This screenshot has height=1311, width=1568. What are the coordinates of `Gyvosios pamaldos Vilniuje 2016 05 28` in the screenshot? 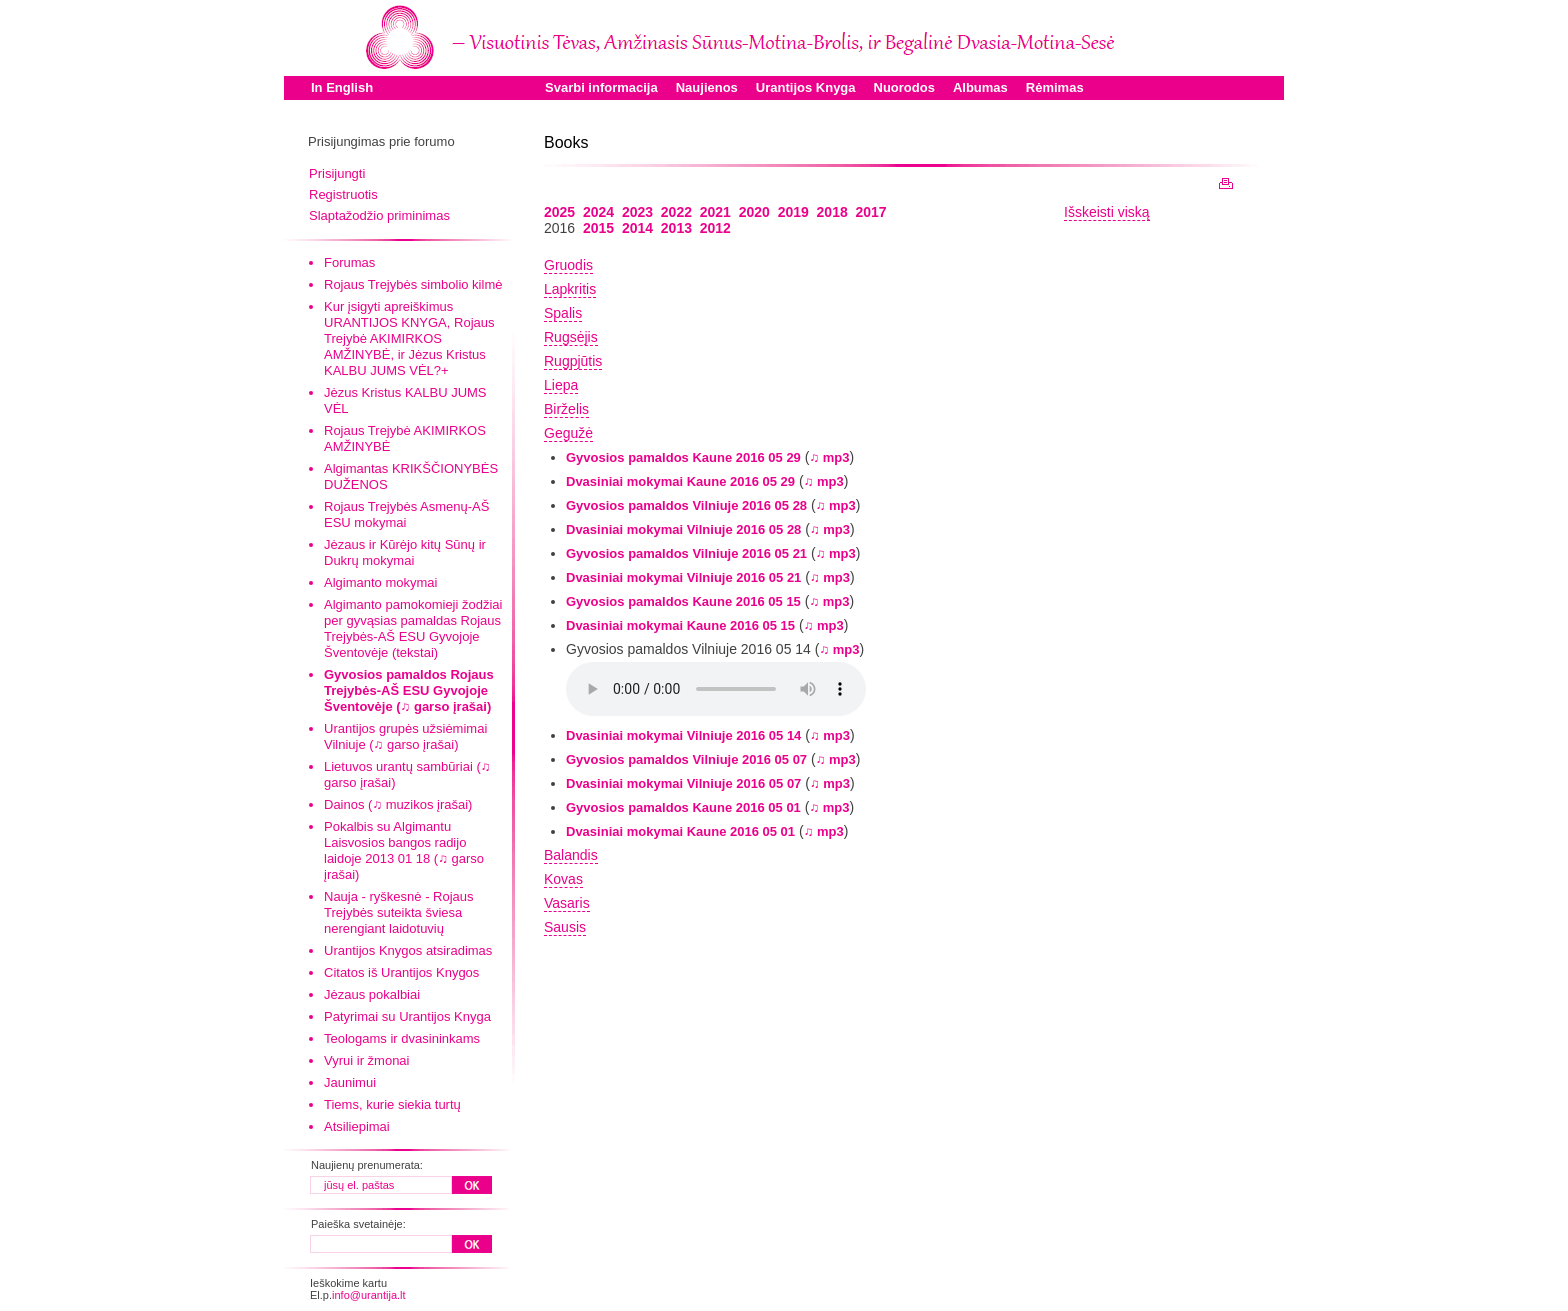 It's located at (686, 505).